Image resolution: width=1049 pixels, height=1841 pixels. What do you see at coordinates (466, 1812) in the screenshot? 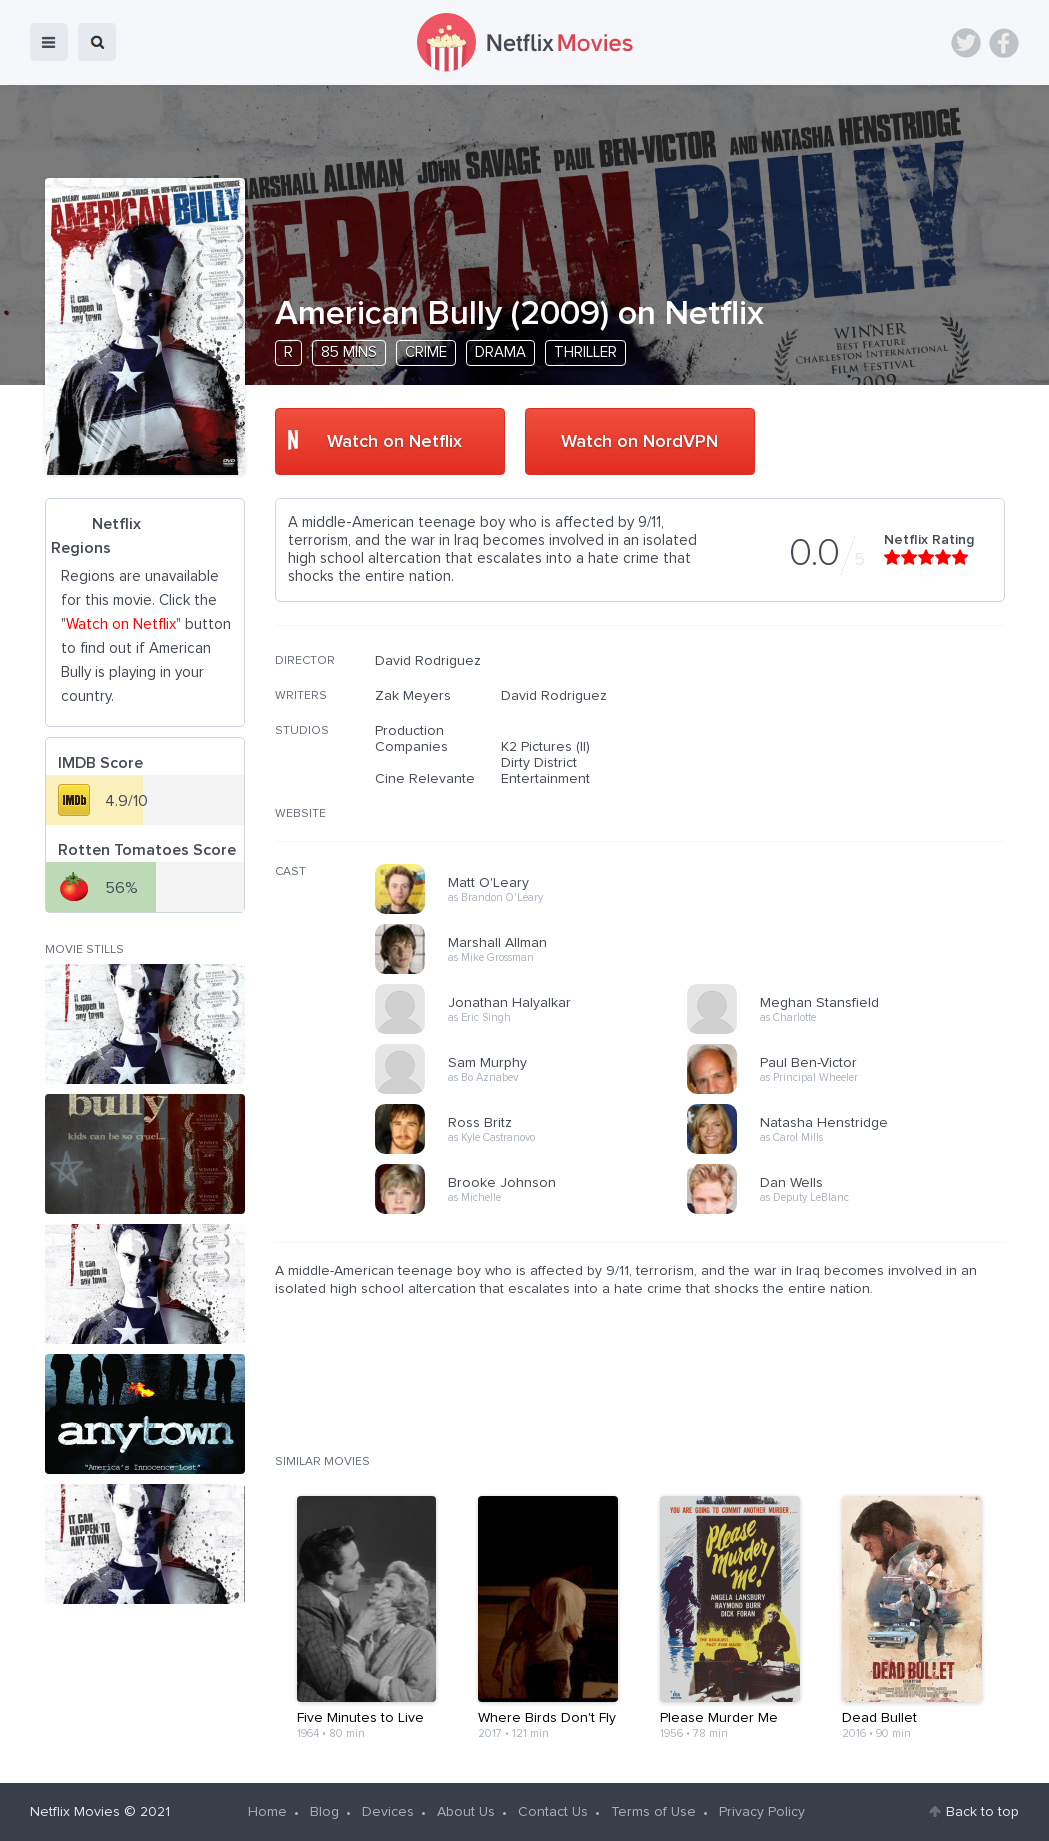
I see `About Us` at bounding box center [466, 1812].